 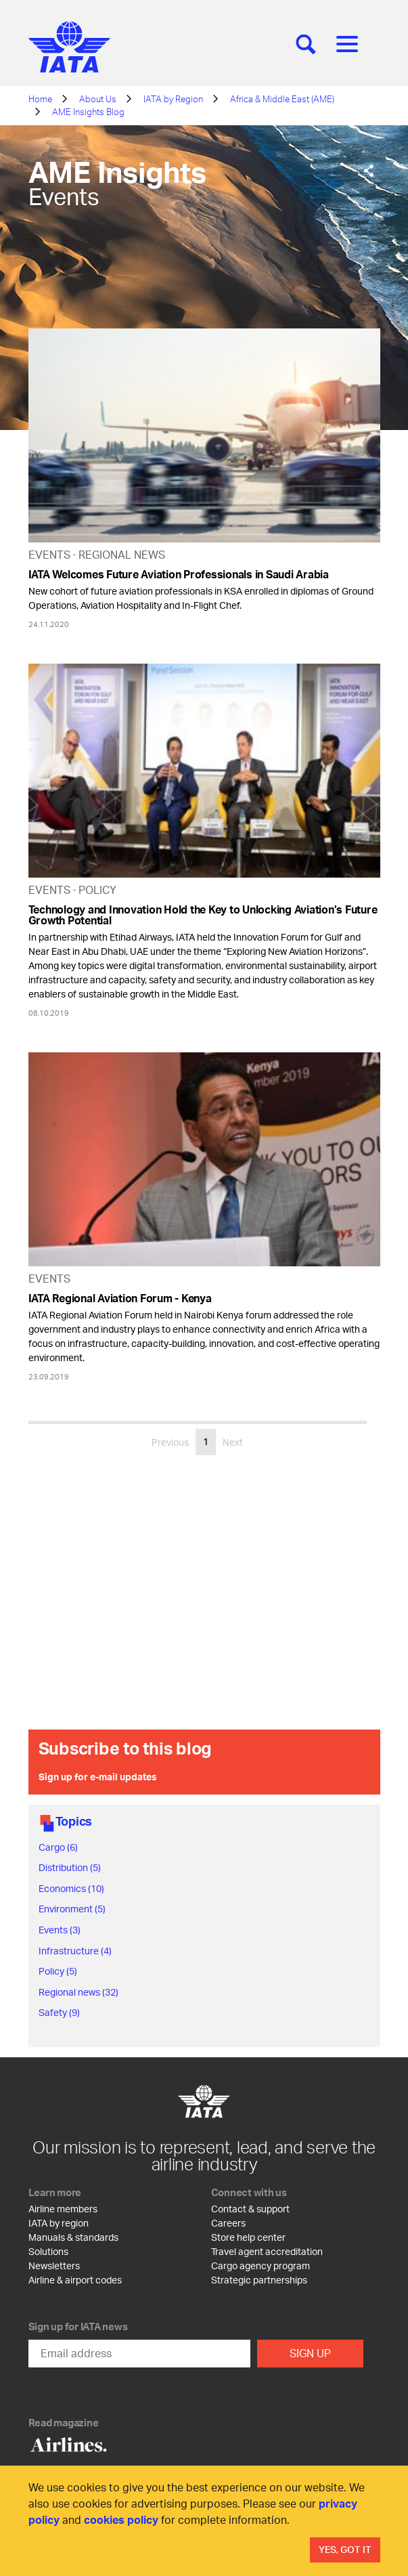 I want to click on Distribution (5), so click(x=70, y=1867).